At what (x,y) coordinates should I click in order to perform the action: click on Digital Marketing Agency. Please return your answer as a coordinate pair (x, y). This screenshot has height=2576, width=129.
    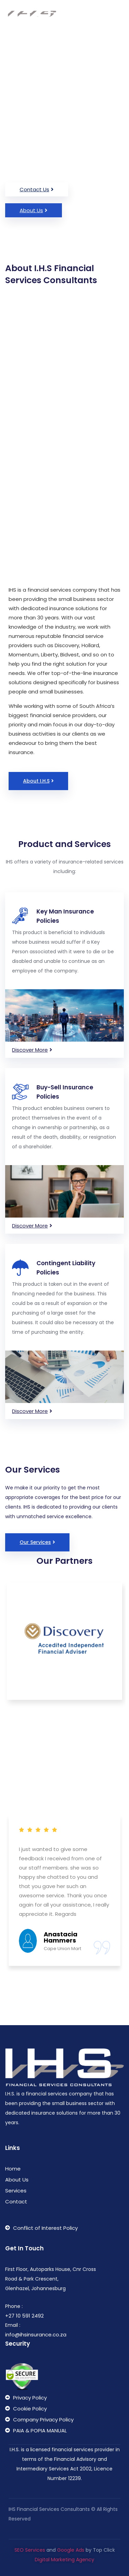
    Looking at the image, I should click on (64, 2567).